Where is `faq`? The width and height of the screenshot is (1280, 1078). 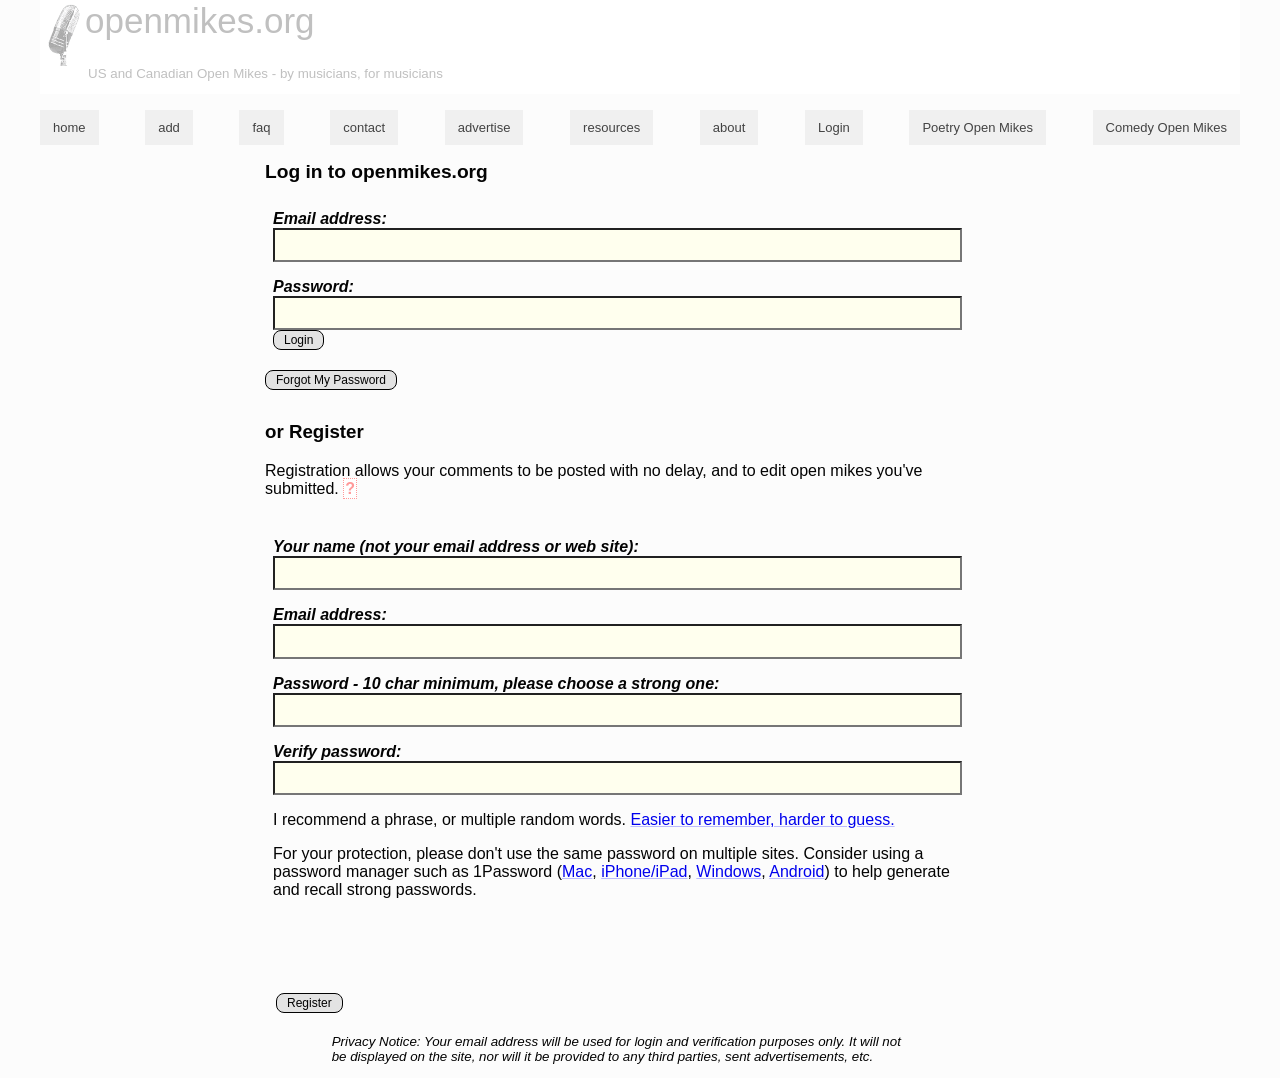
faq is located at coordinates (261, 127).